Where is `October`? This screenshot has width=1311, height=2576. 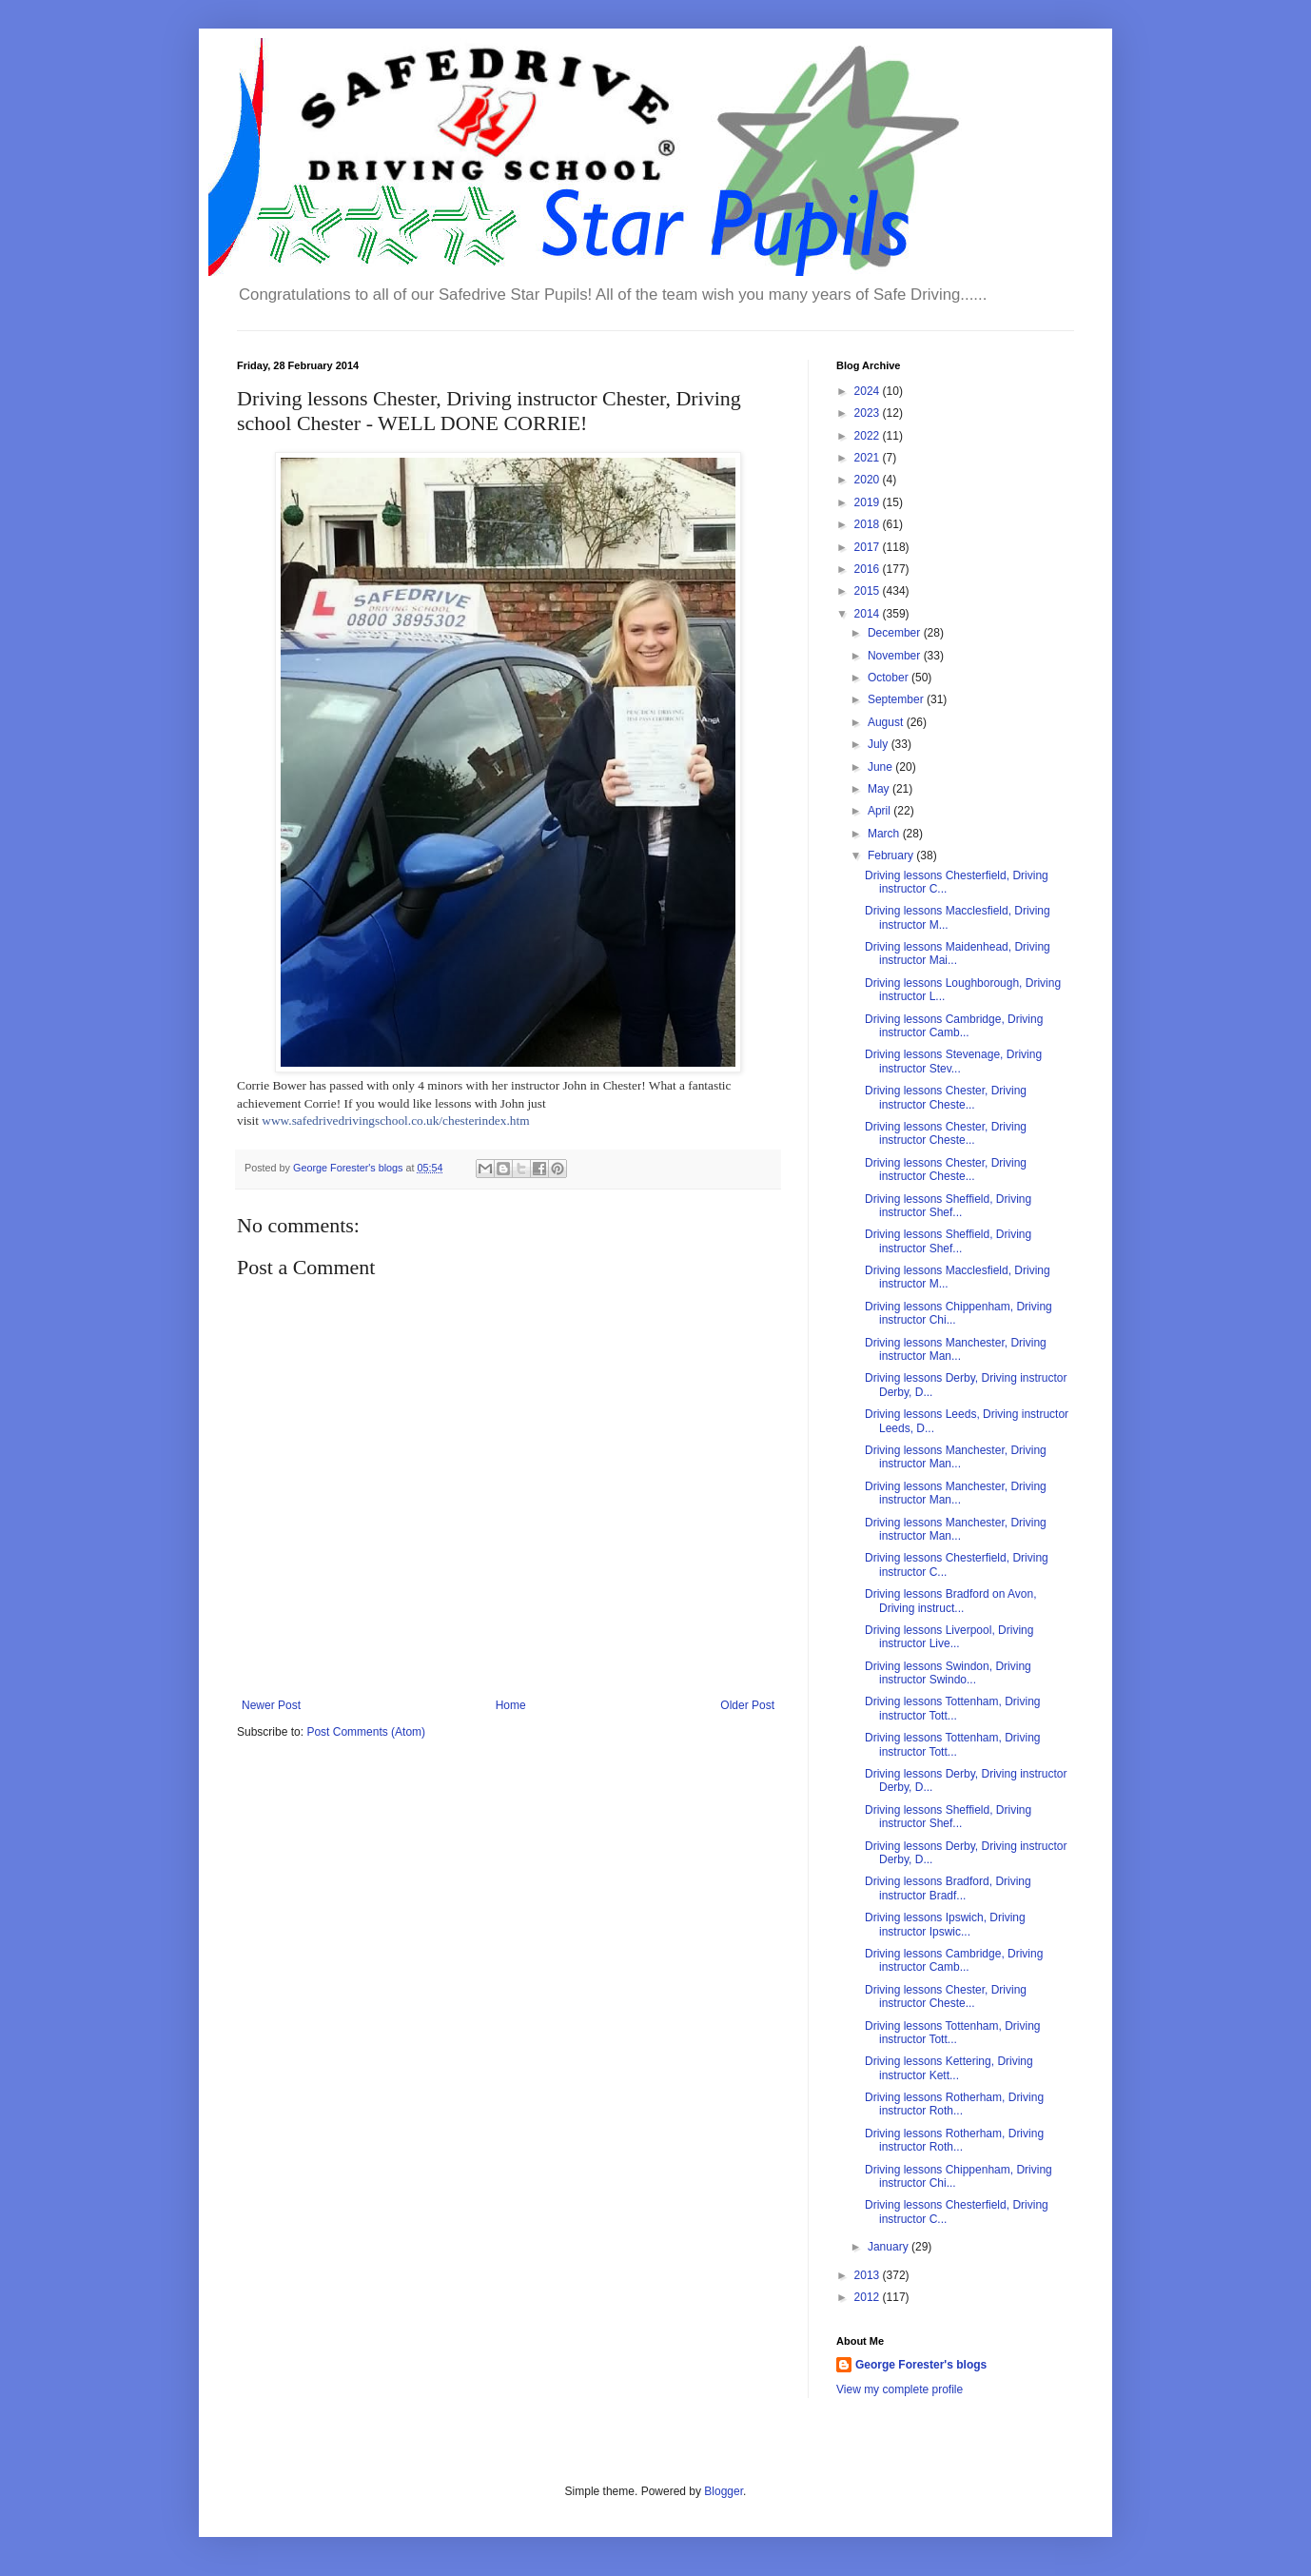 October is located at coordinates (889, 677).